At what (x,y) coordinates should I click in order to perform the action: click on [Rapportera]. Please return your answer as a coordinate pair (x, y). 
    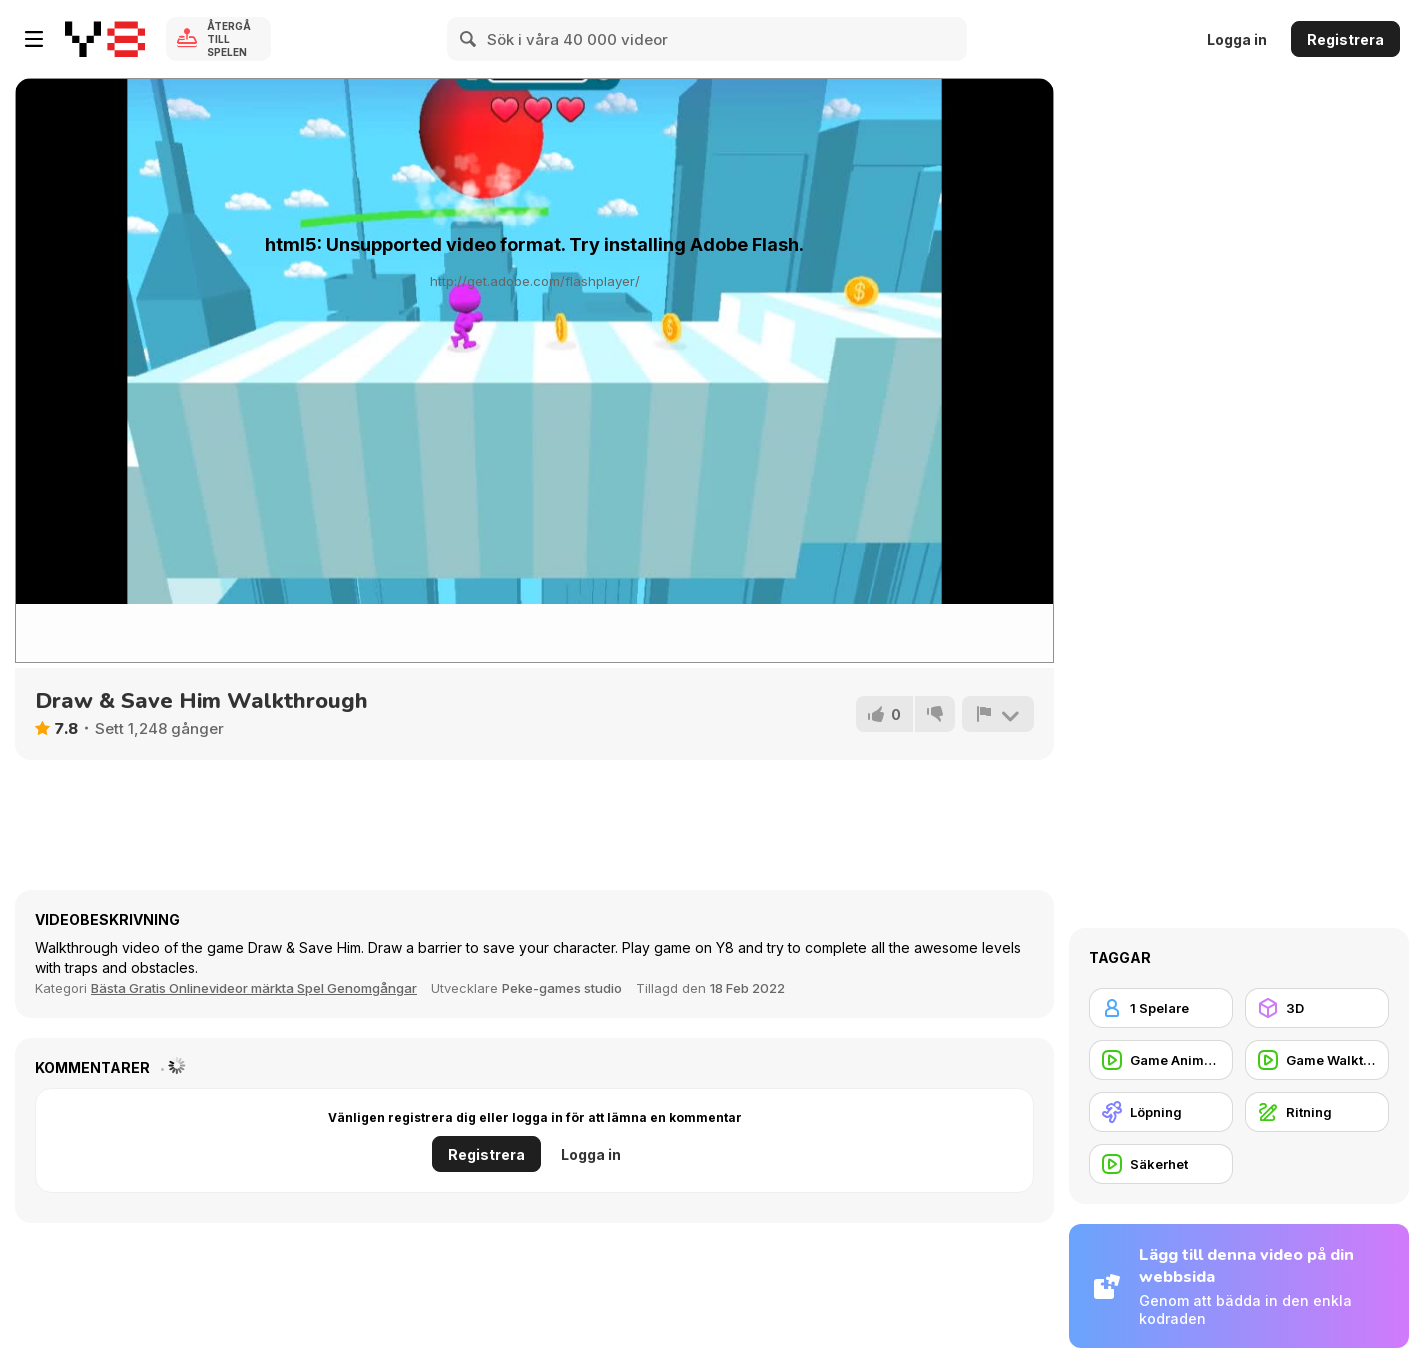
    Looking at the image, I should click on (998, 714).